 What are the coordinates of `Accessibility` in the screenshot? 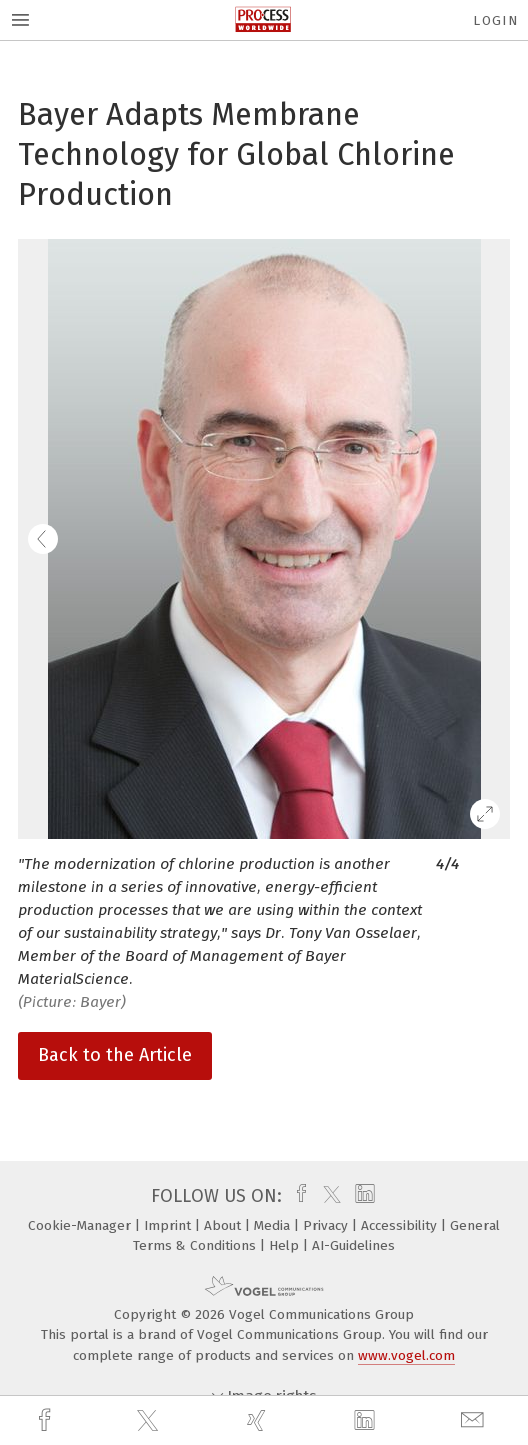 It's located at (401, 1225).